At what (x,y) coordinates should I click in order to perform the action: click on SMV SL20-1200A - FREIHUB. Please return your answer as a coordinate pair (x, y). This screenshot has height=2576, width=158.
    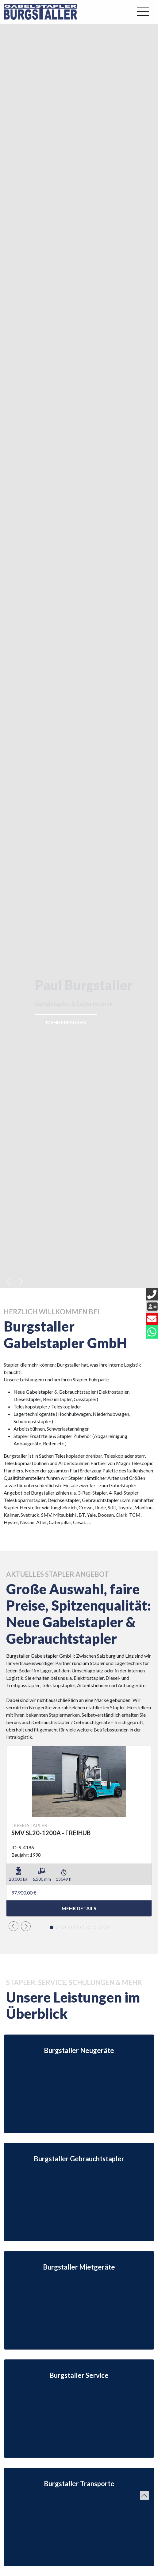
    Looking at the image, I should click on (51, 1832).